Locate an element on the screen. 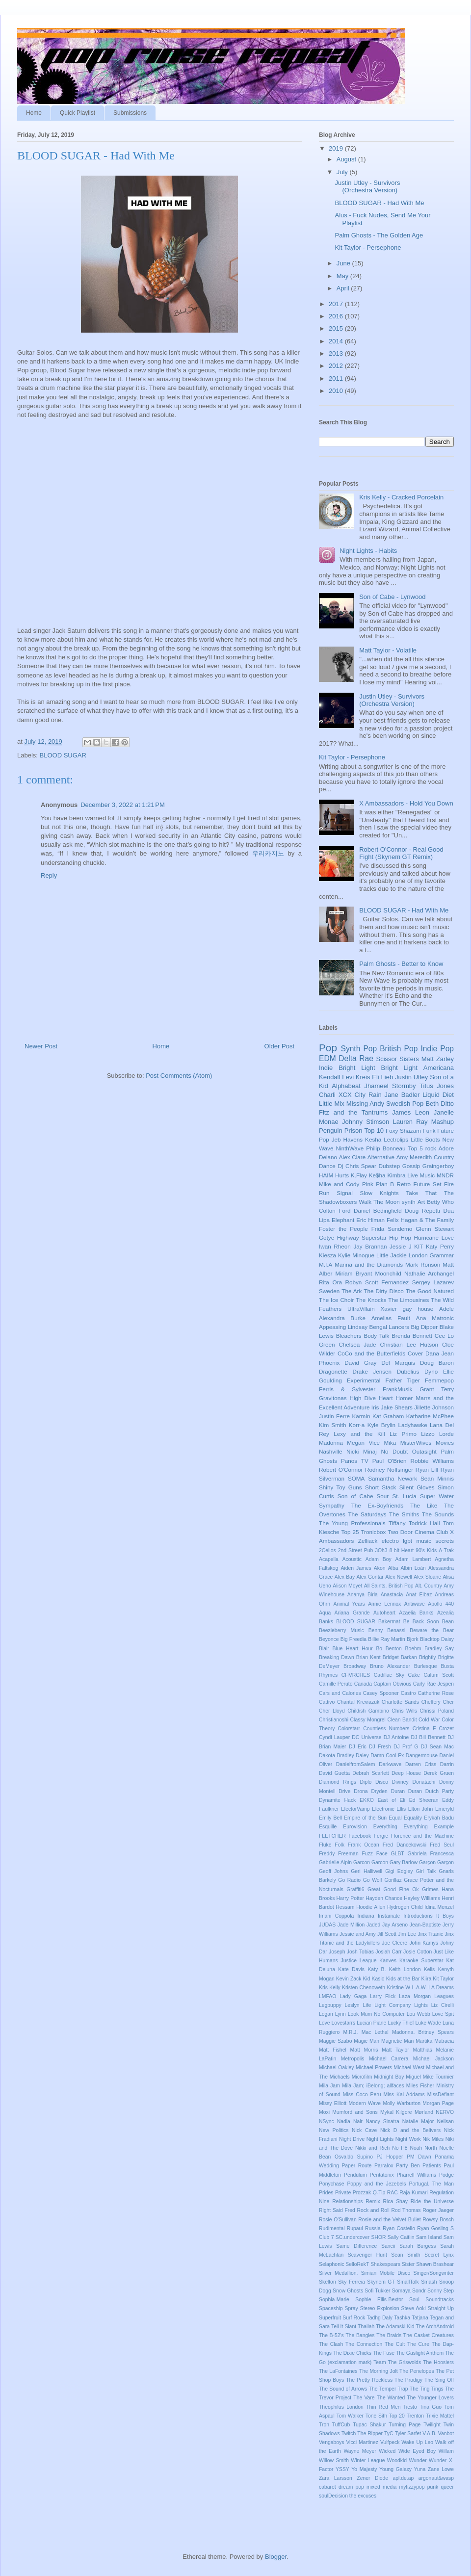 The image size is (471, 2576). Outasight is located at coordinates (424, 1451).